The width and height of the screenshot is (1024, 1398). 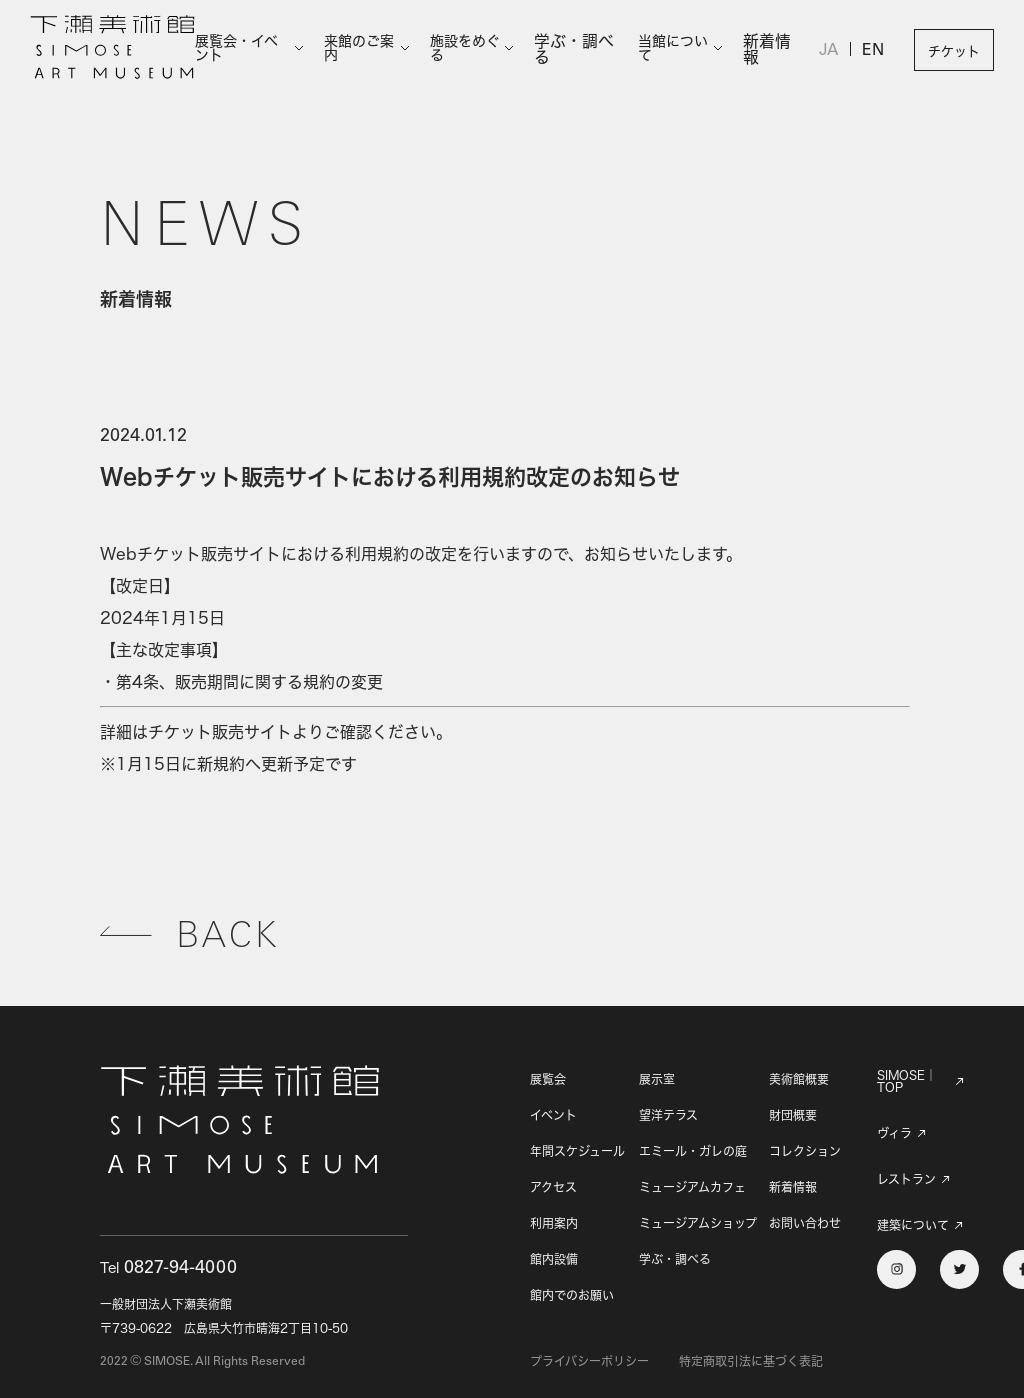 What do you see at coordinates (894, 1134) in the screenshot?
I see `ヴィラ` at bounding box center [894, 1134].